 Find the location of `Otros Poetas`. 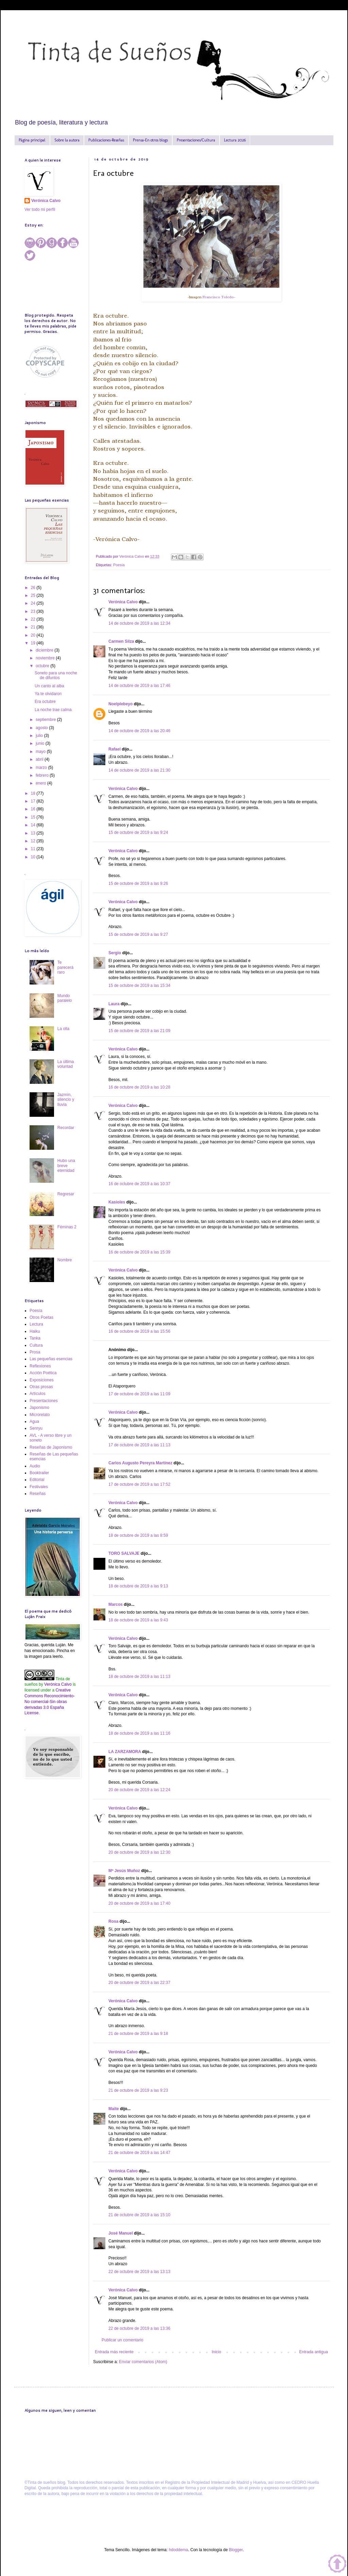

Otros Poetas is located at coordinates (41, 1317).